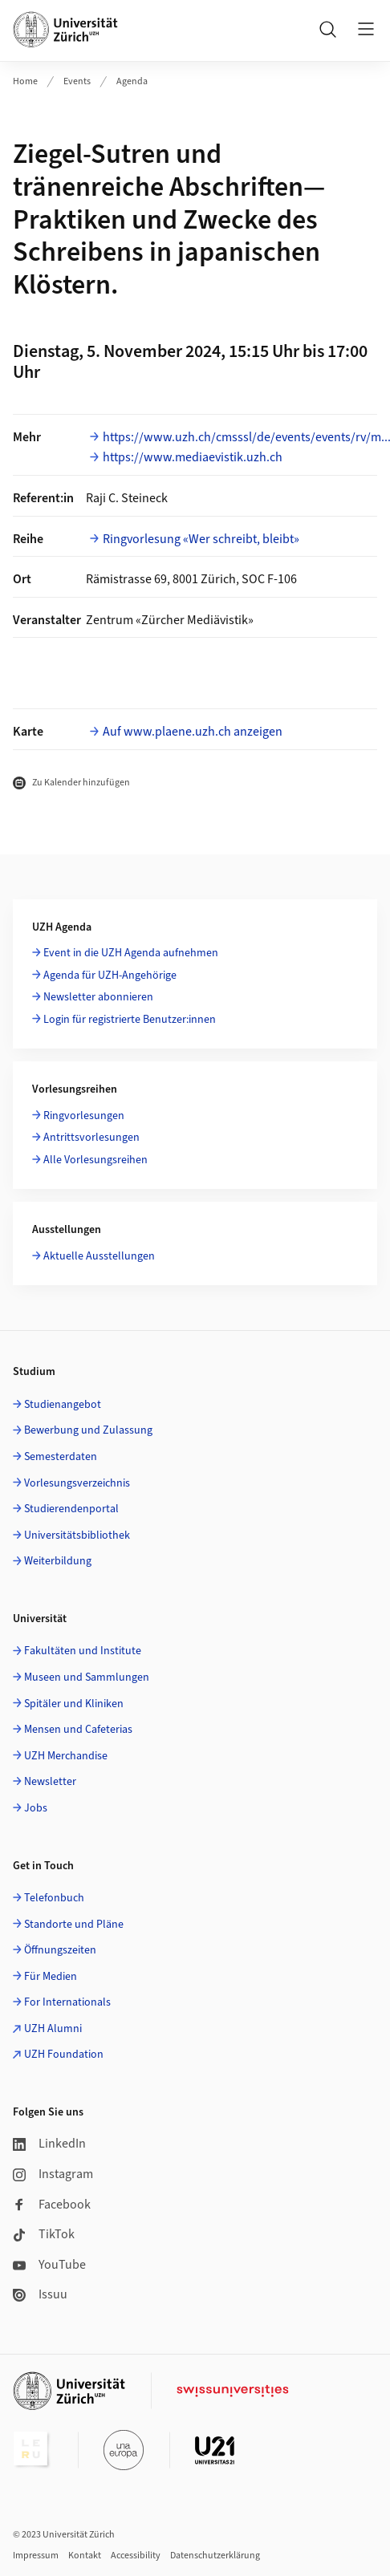 The image size is (390, 2576). What do you see at coordinates (25, 81) in the screenshot?
I see `Home` at bounding box center [25, 81].